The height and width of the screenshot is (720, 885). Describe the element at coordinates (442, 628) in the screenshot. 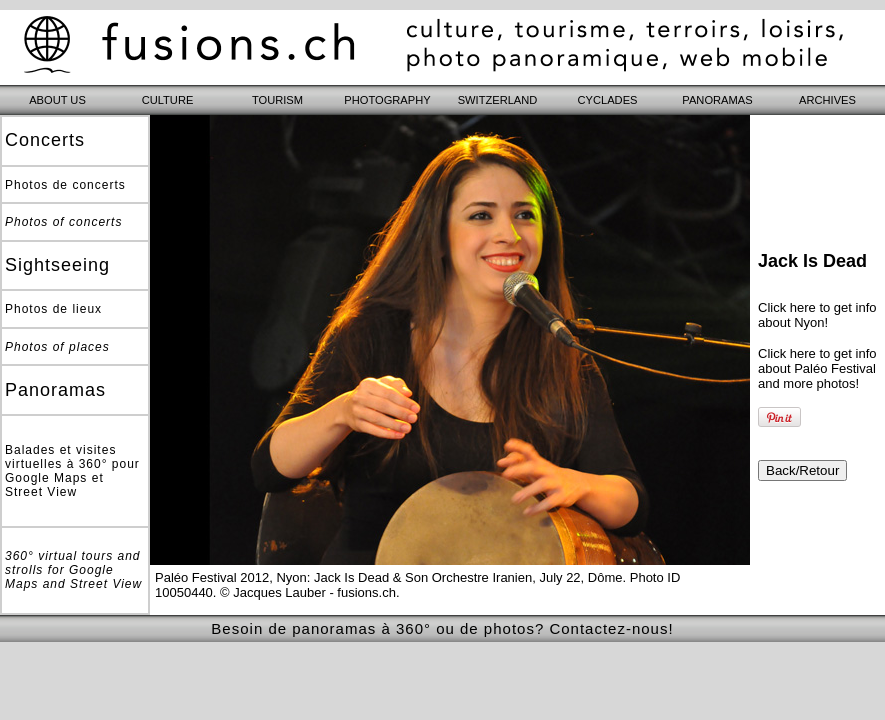

I see `Besoin de panoramas à 360° ou de photos? Contactez-nous!` at that location.